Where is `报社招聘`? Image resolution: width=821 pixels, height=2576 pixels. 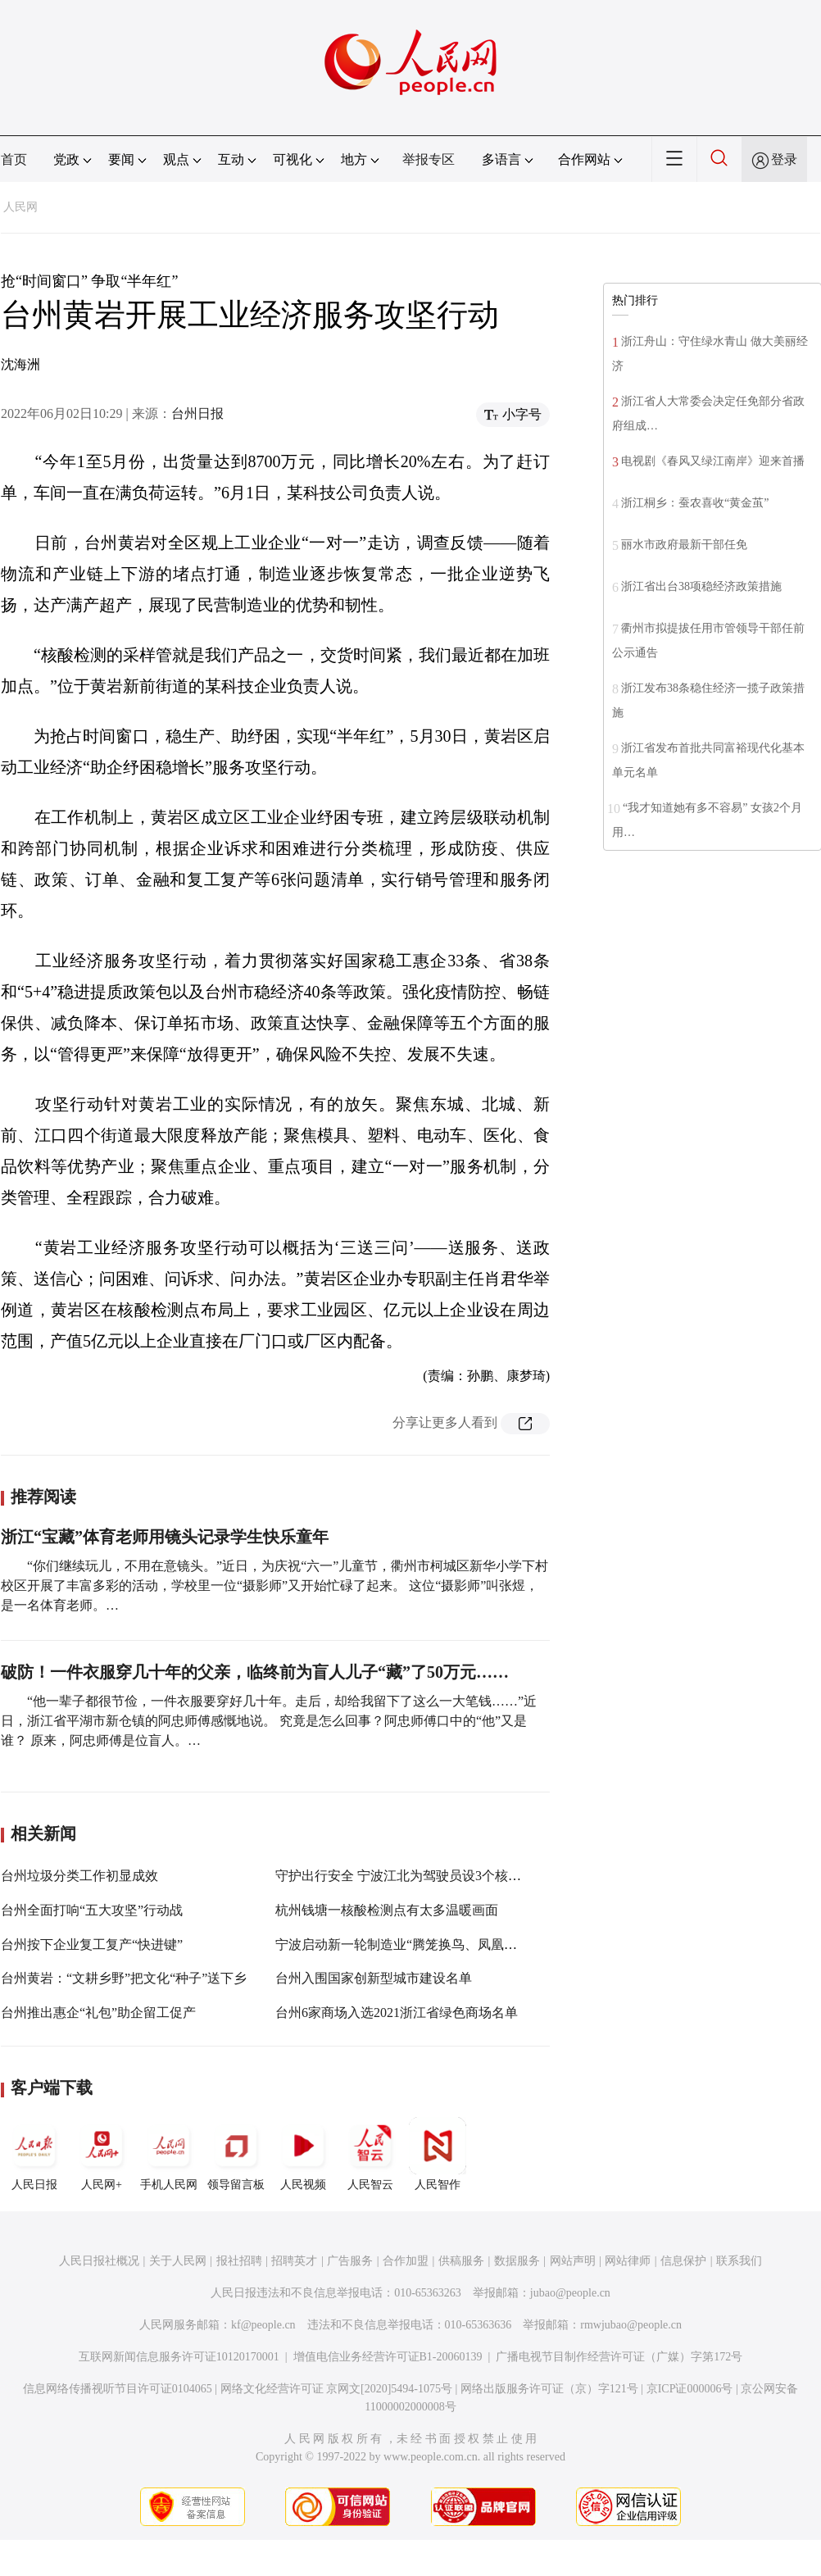 报社招聘 is located at coordinates (239, 2261).